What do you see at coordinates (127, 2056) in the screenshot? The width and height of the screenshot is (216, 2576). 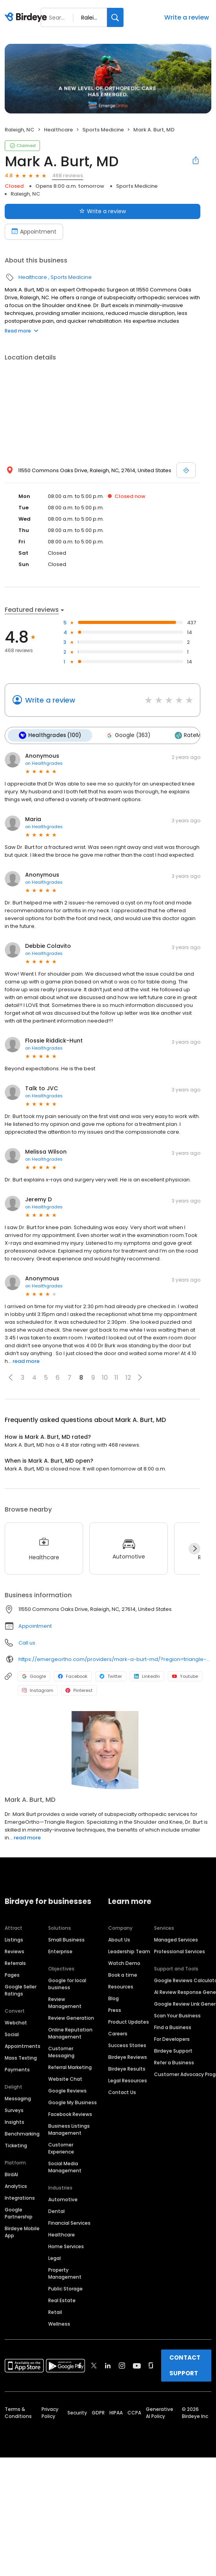 I see `Birdeye Reviews` at bounding box center [127, 2056].